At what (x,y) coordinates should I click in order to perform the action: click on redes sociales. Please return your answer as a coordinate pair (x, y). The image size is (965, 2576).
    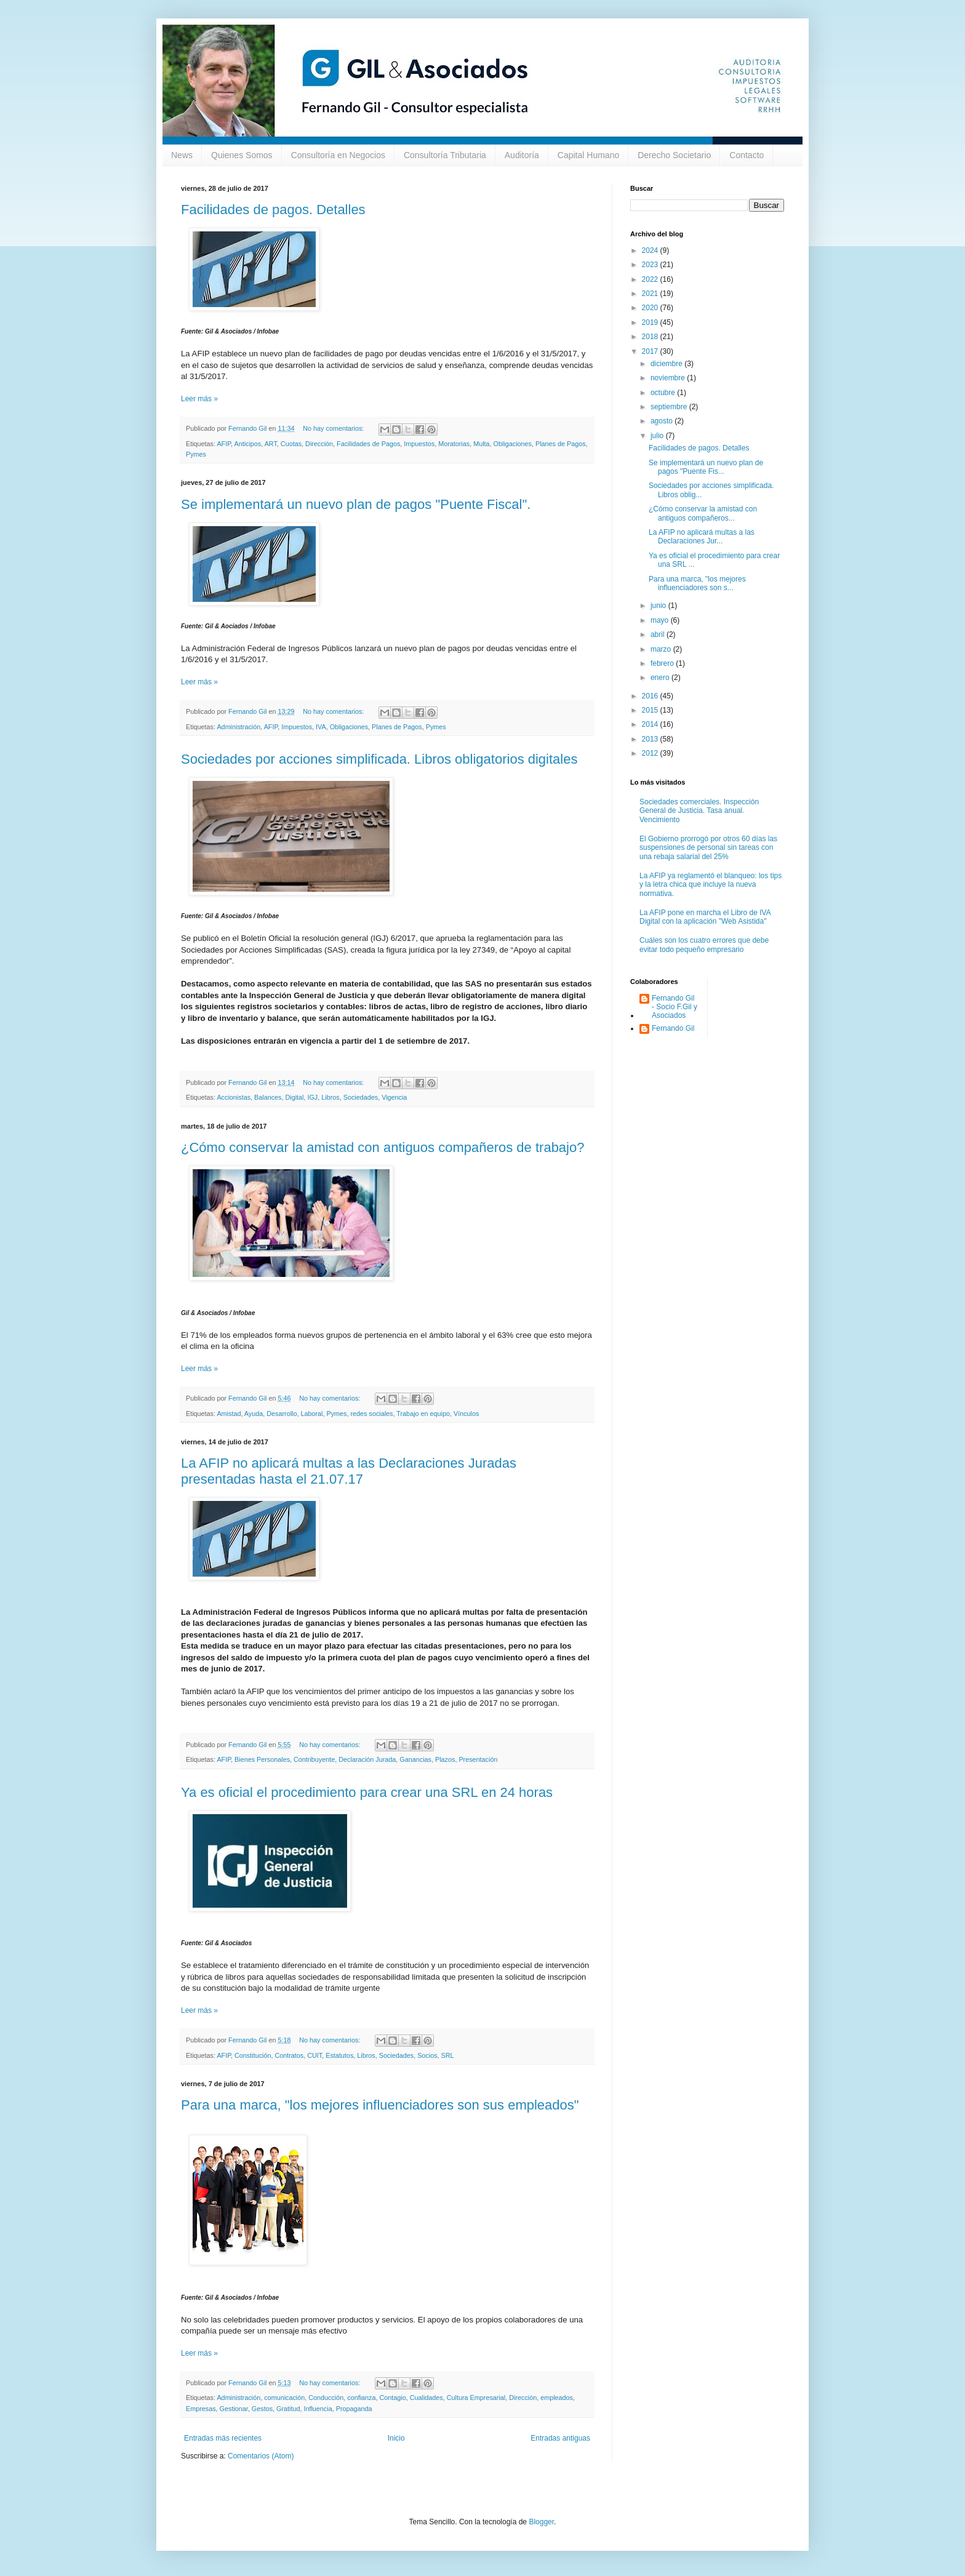
    Looking at the image, I should click on (372, 1413).